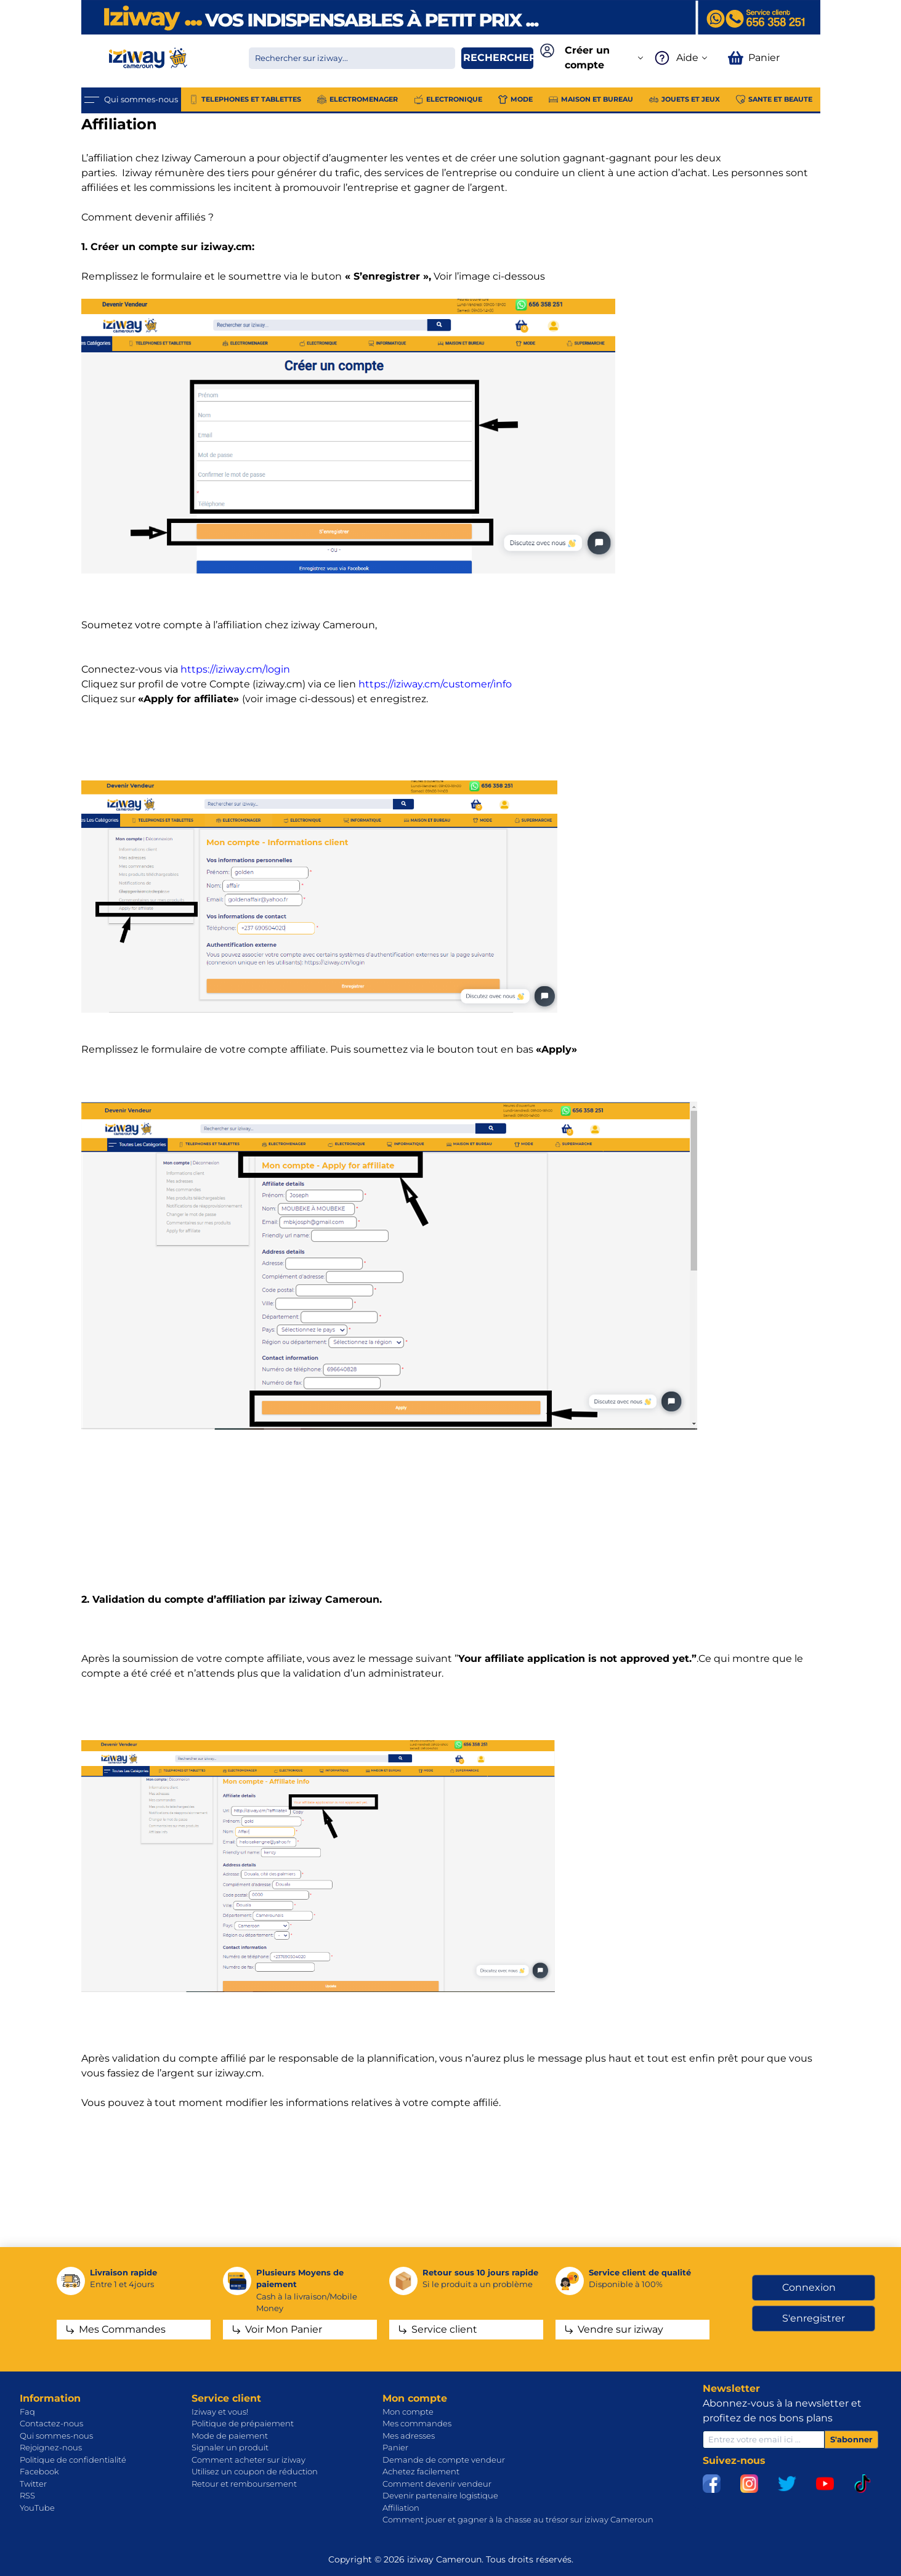 This screenshot has width=901, height=2576. I want to click on Iziway et vous!, so click(220, 2411).